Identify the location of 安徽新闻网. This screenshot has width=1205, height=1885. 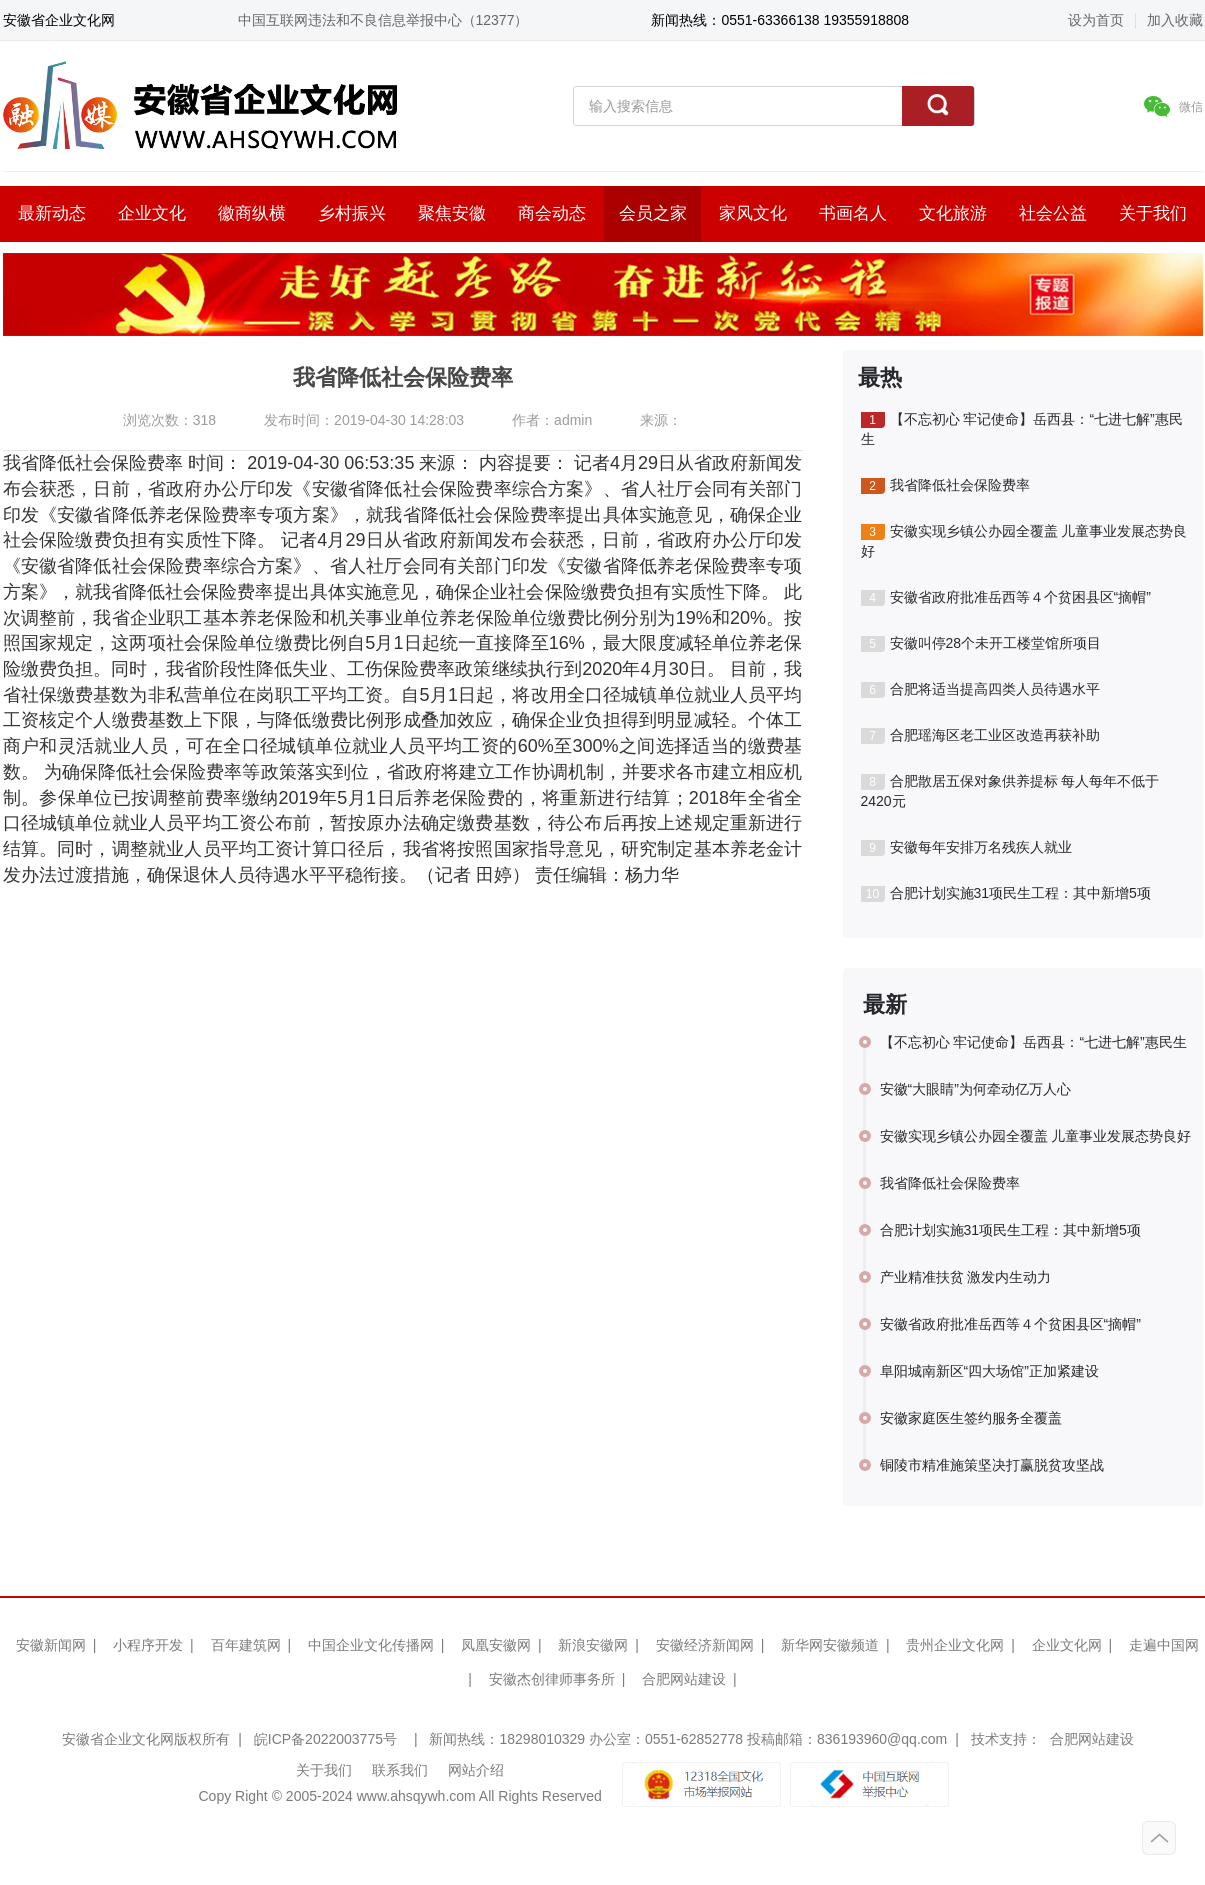
(51, 1645).